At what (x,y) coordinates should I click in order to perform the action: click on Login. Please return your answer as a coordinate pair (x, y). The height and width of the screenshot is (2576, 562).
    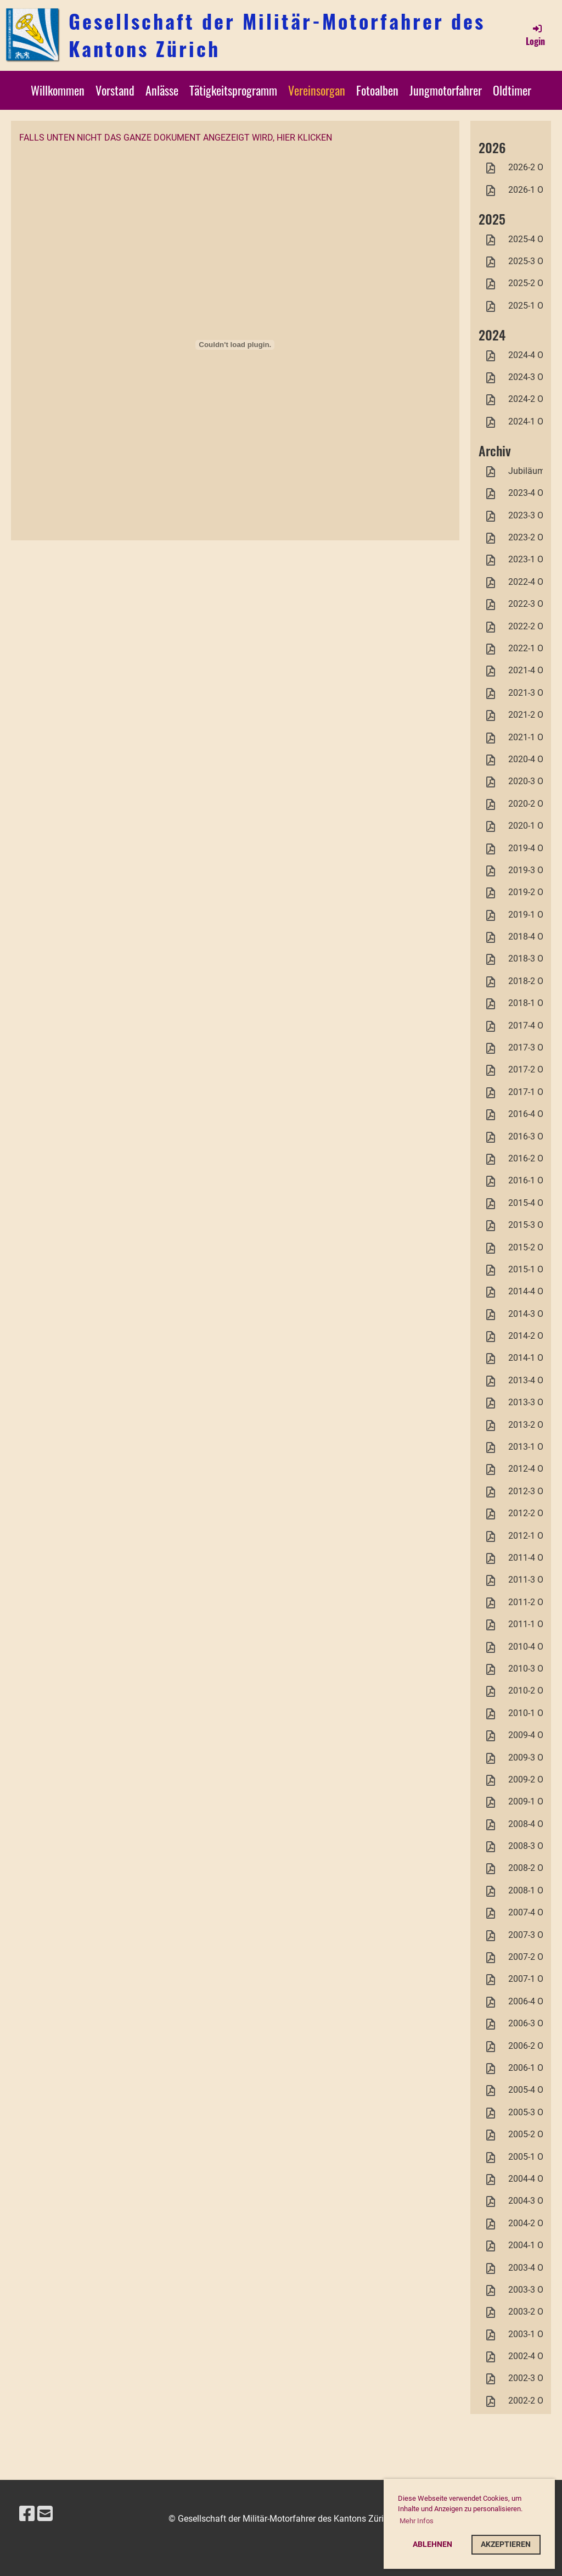
    Looking at the image, I should click on (535, 35).